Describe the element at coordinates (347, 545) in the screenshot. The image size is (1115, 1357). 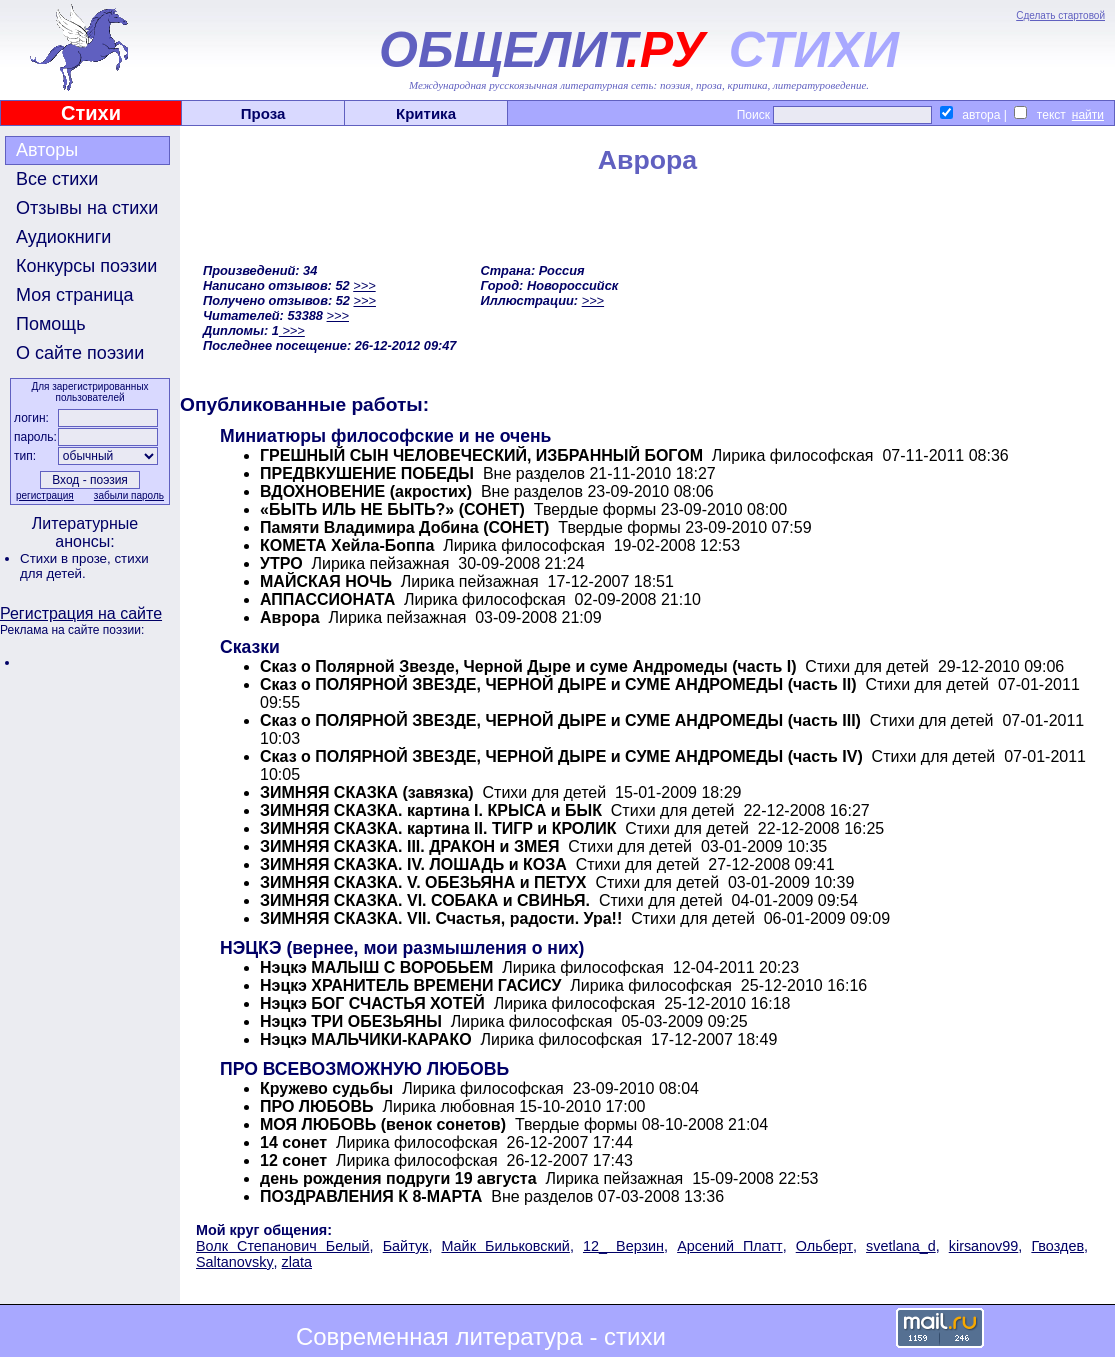
I see `КОМЕТА Хейла-Боппа` at that location.